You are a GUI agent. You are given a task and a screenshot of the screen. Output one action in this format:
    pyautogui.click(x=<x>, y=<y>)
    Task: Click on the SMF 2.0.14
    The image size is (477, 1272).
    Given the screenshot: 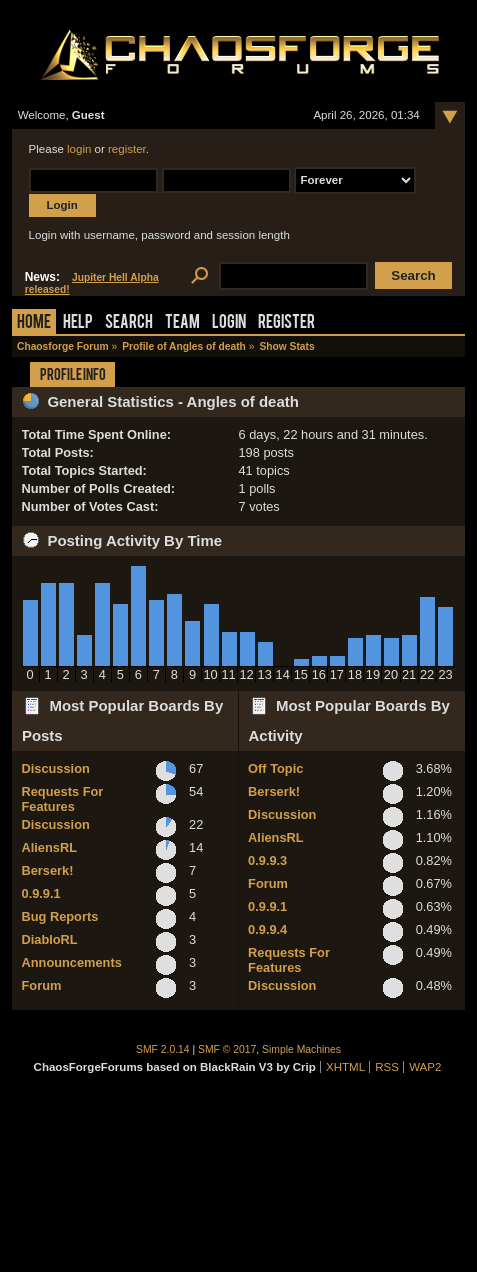 What is the action you would take?
    pyautogui.click(x=163, y=1049)
    